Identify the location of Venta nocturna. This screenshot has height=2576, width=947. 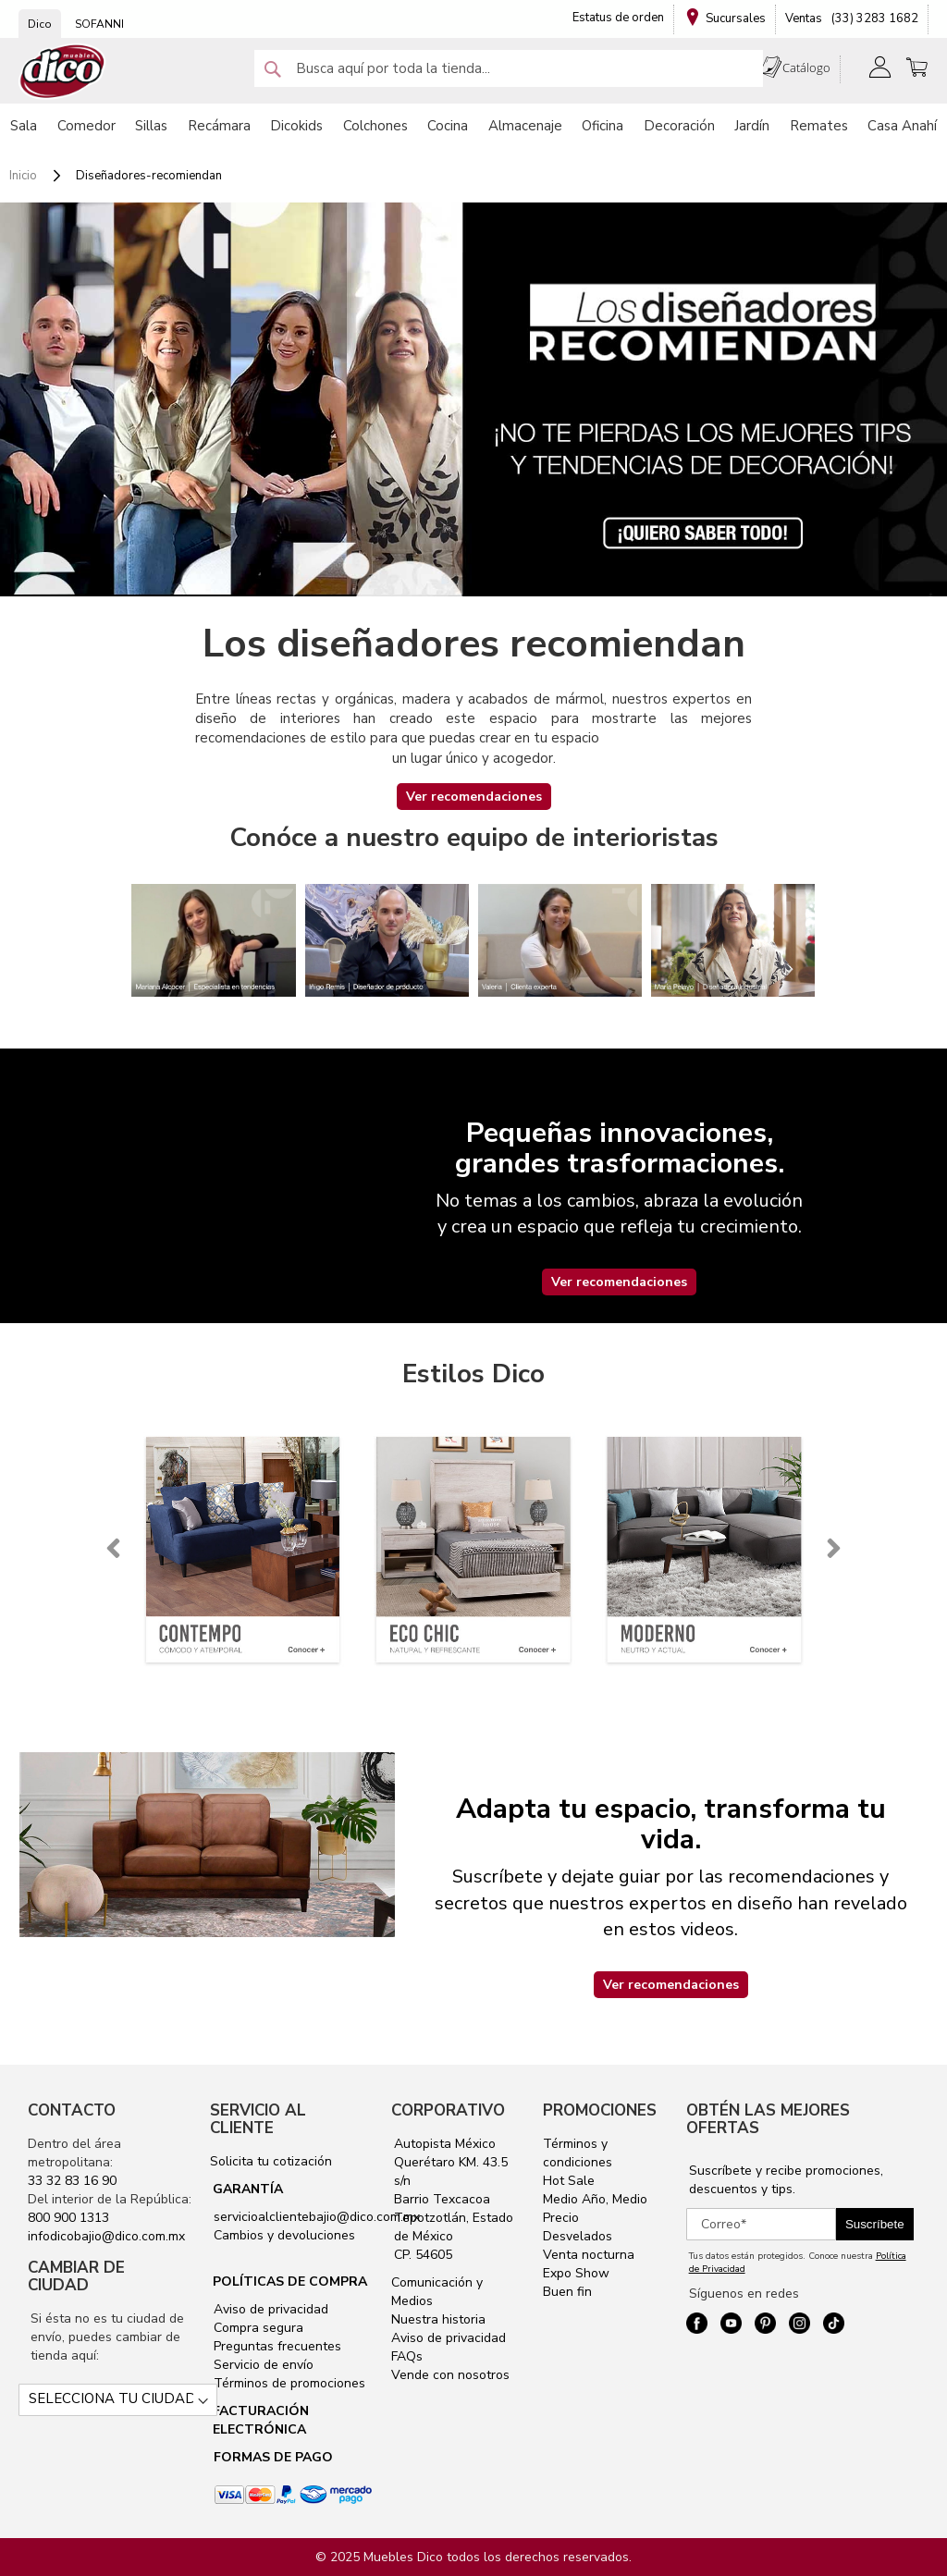
(588, 2254).